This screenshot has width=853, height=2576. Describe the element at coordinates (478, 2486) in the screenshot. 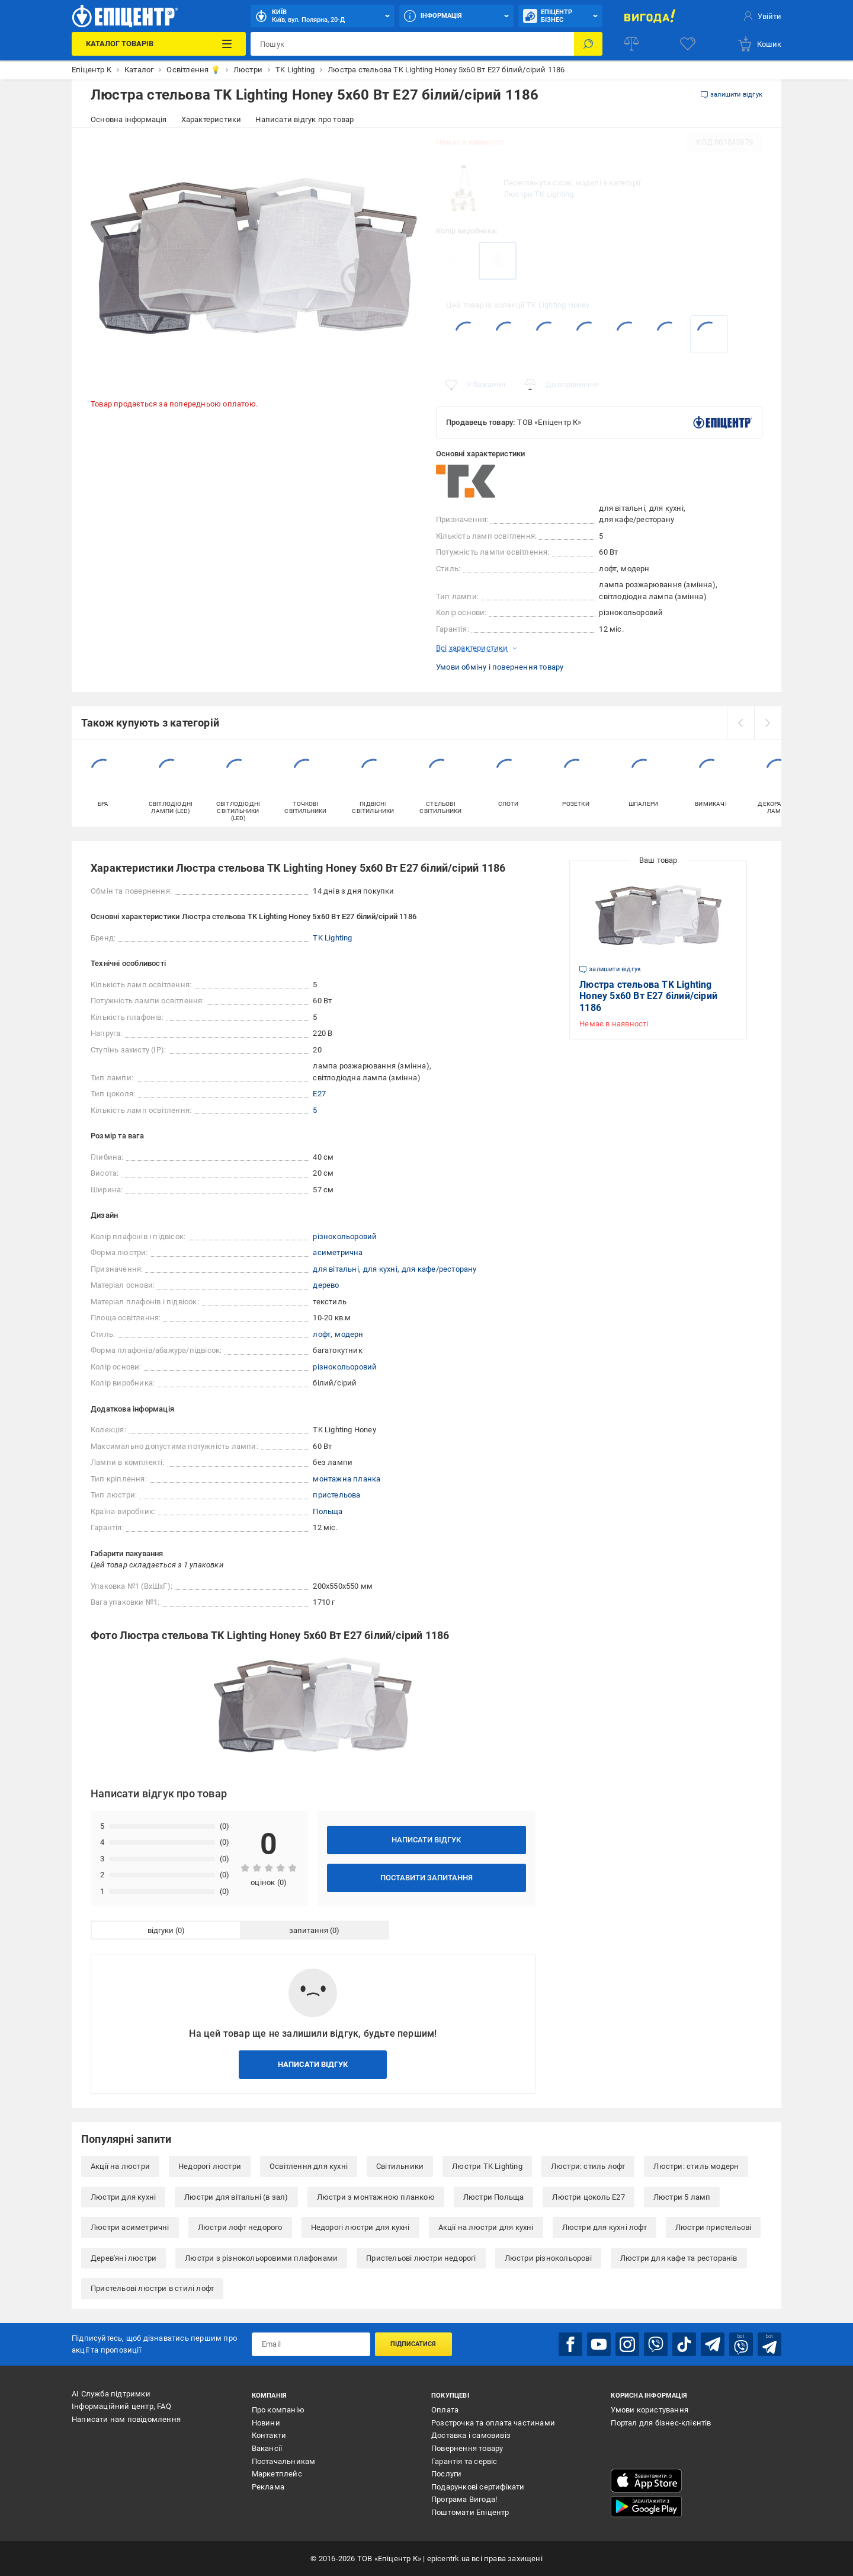

I see `Подарункові сертифікати` at that location.